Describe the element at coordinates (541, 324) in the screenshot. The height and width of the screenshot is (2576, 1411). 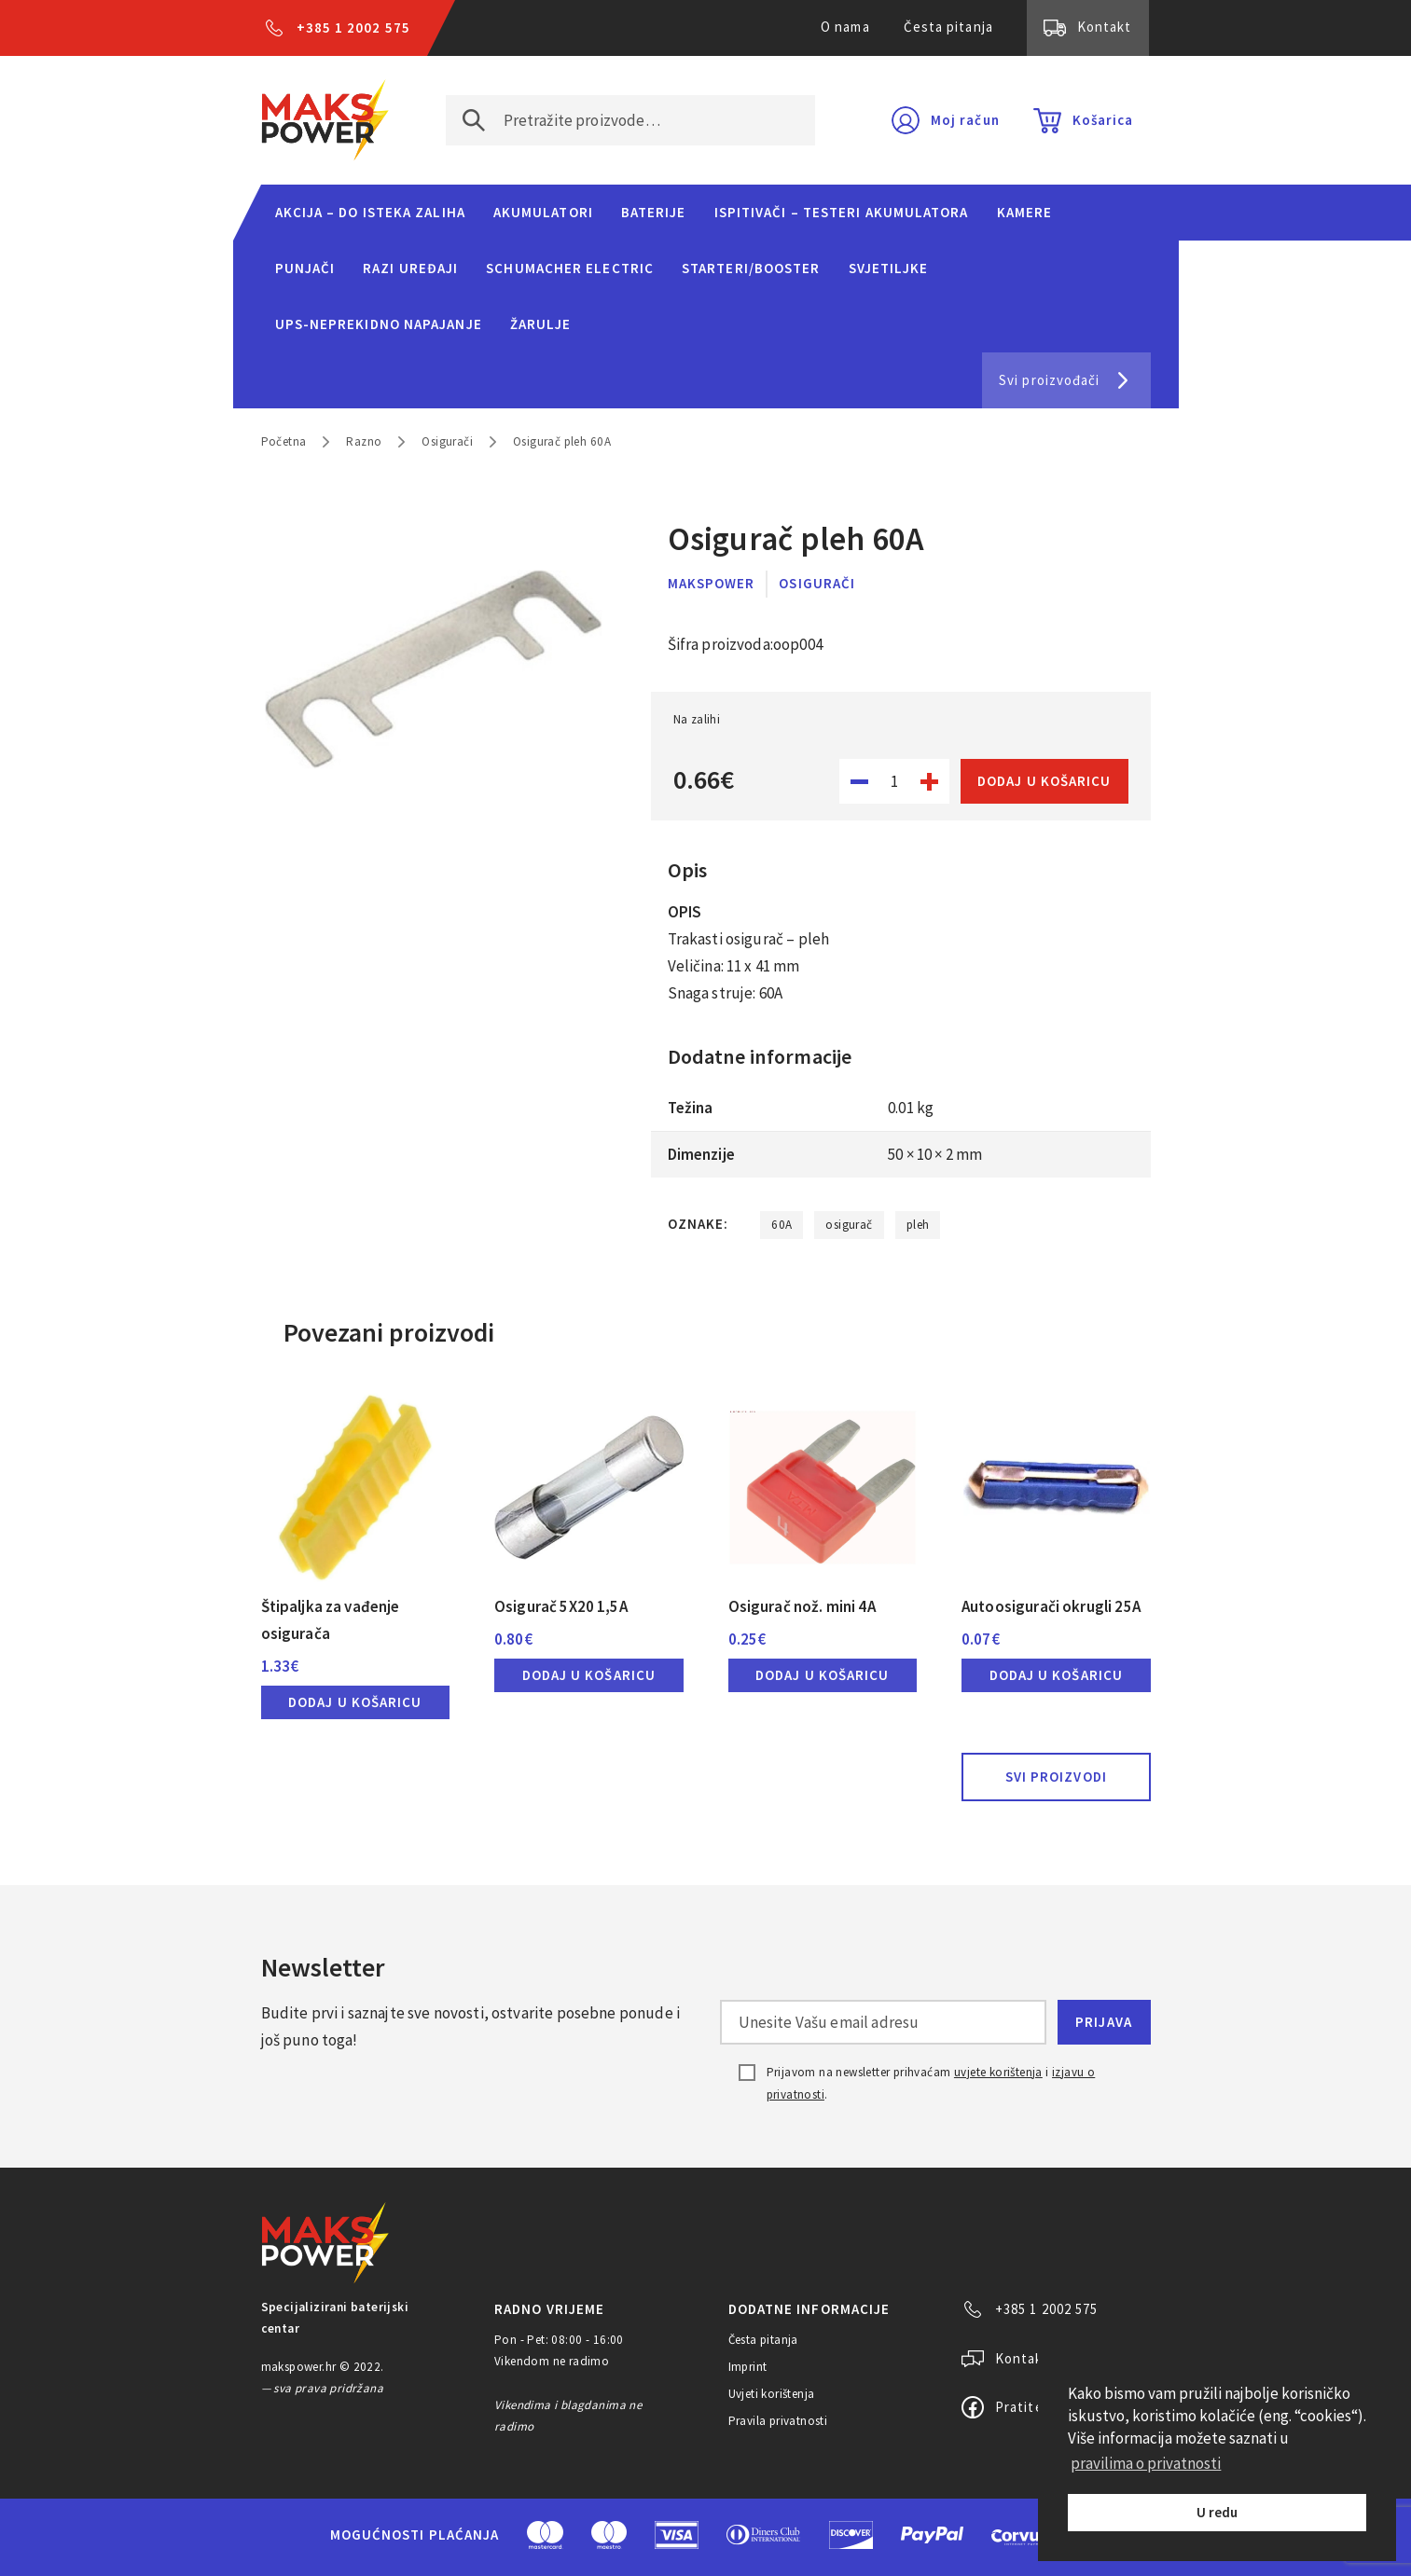
I see `Žarulje` at that location.